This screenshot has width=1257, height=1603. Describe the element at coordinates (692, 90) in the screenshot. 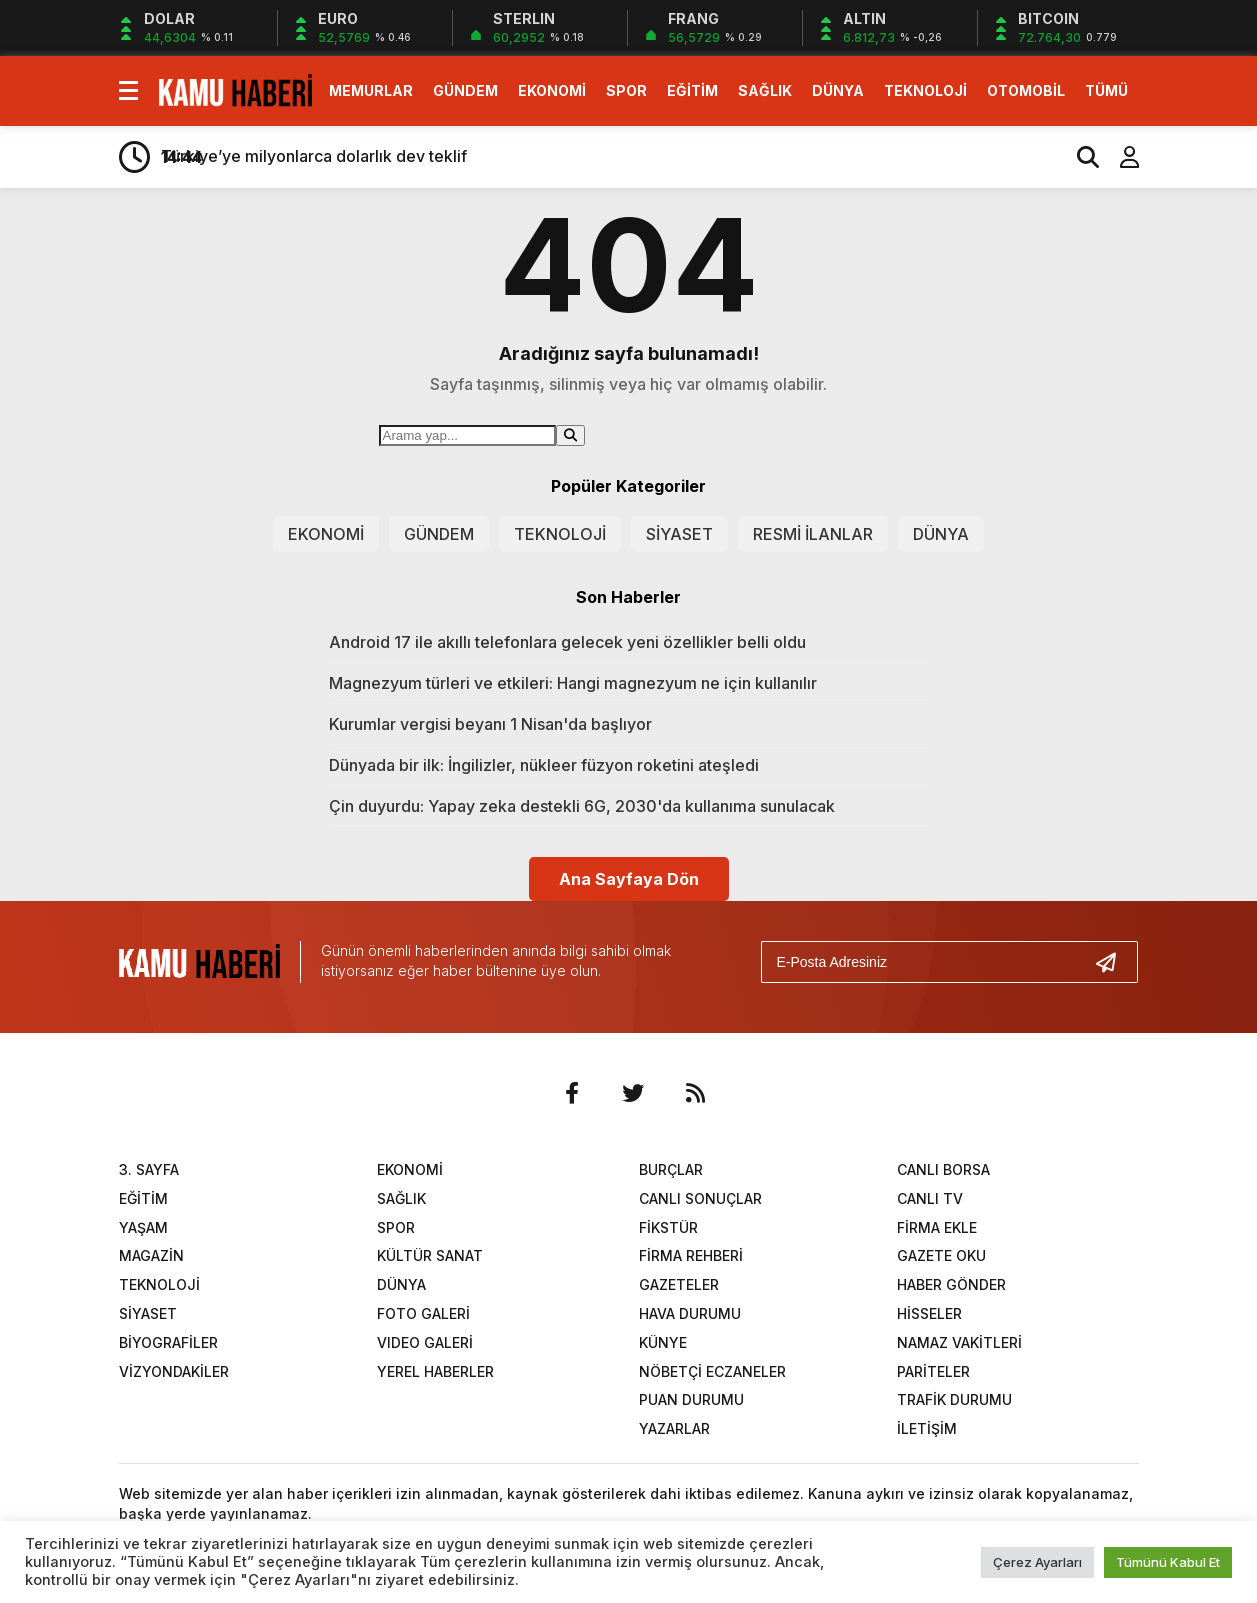

I see `EĞİTİM` at that location.